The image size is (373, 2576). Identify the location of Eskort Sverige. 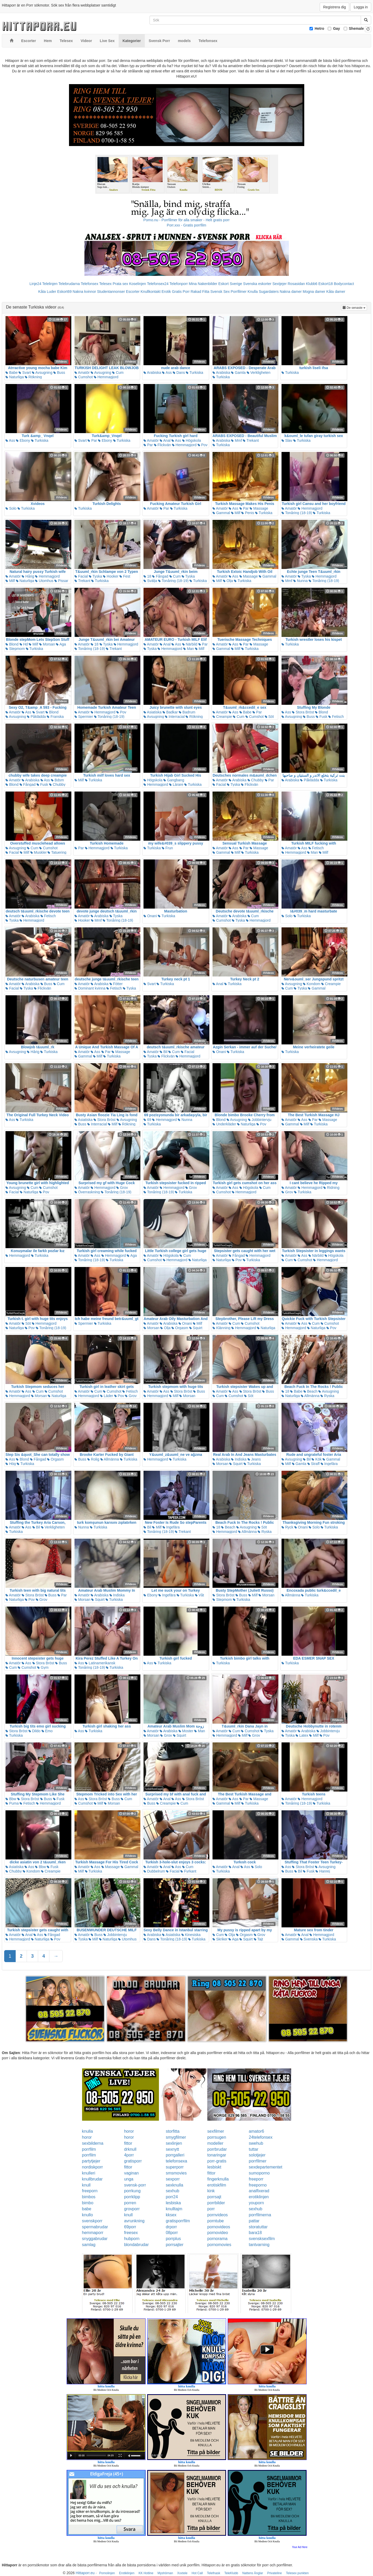
(230, 284).